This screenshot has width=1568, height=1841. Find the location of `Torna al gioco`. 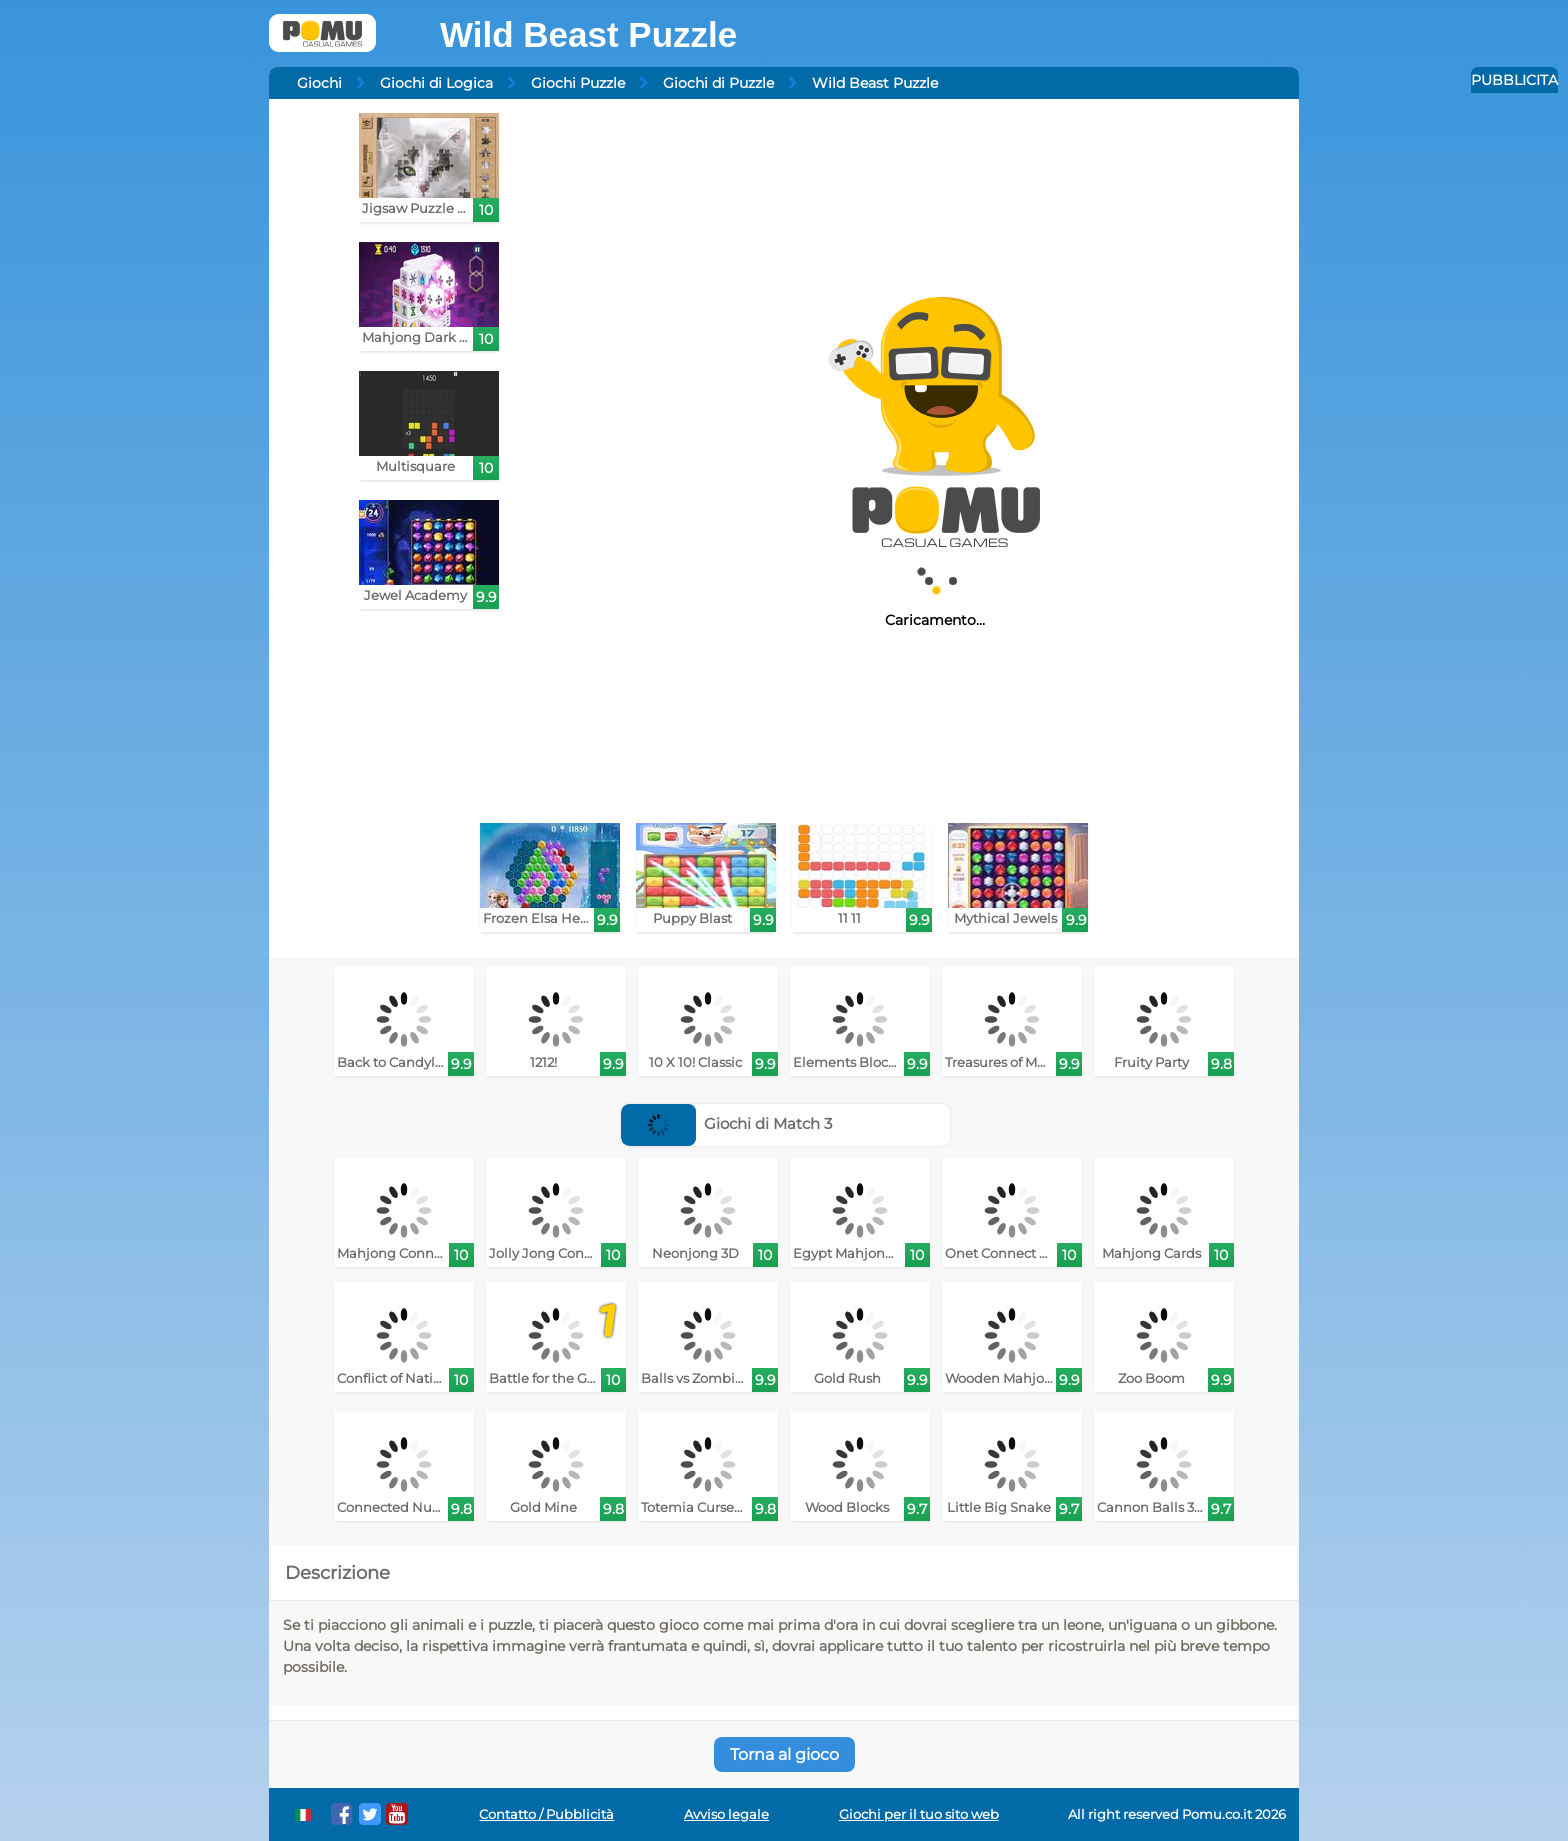

Torna al gioco is located at coordinates (784, 1754).